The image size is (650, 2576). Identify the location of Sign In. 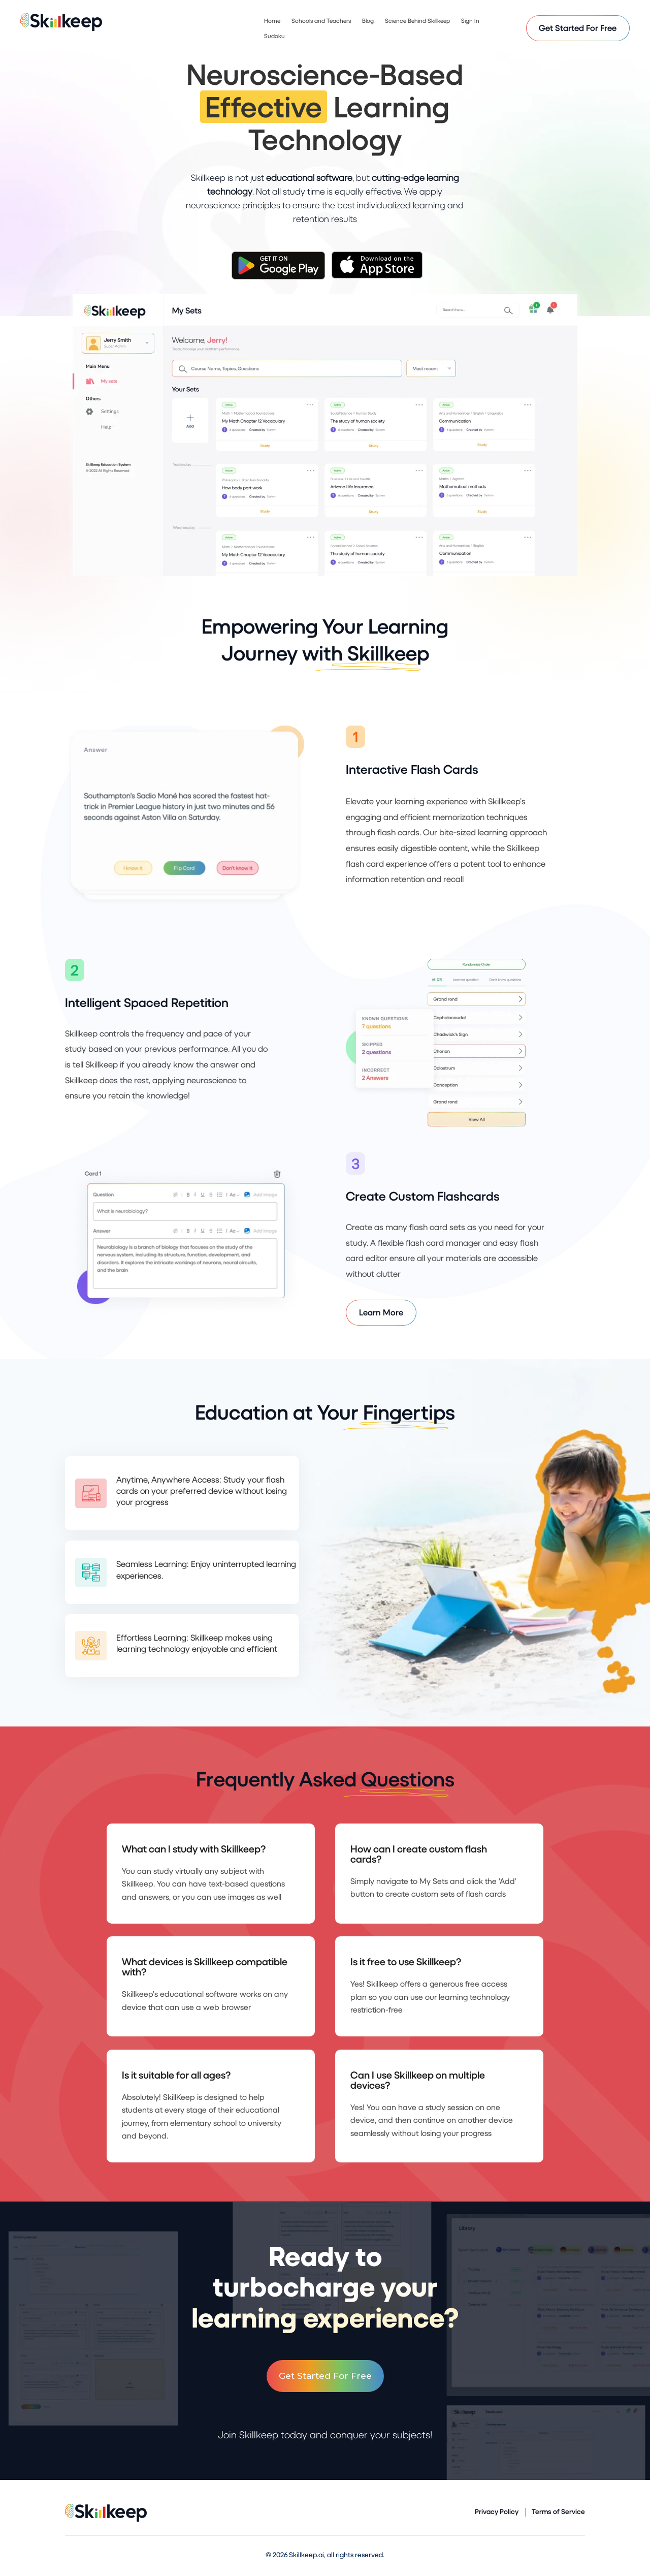
(470, 20).